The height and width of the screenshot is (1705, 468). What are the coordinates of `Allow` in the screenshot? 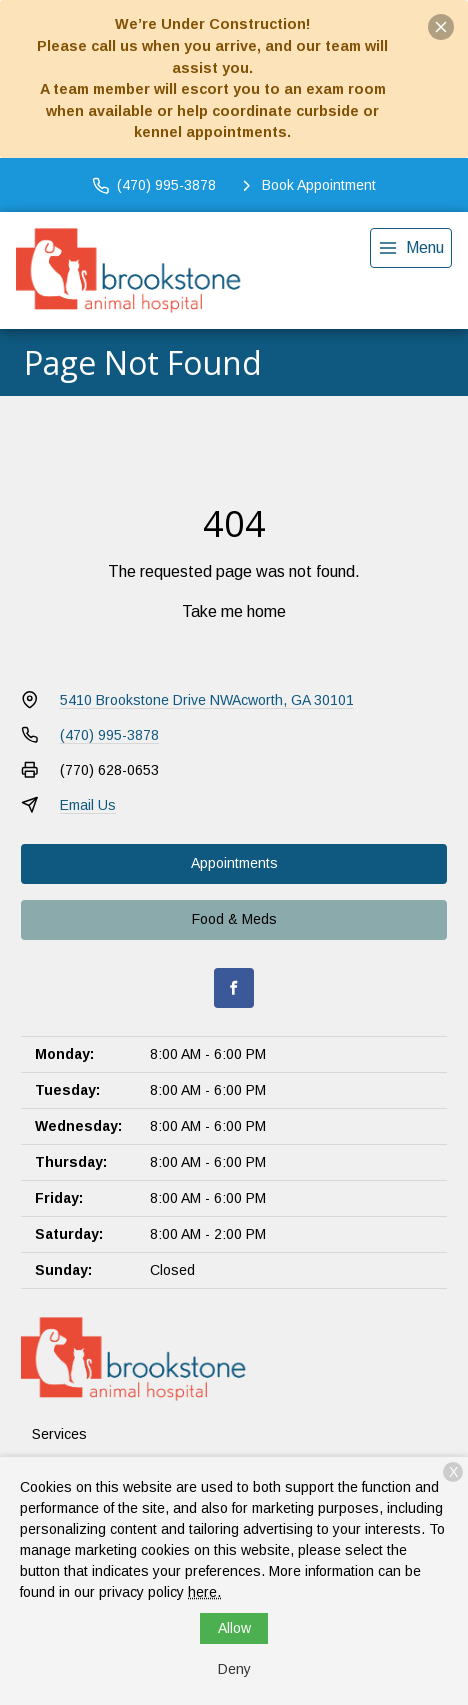 It's located at (234, 1628).